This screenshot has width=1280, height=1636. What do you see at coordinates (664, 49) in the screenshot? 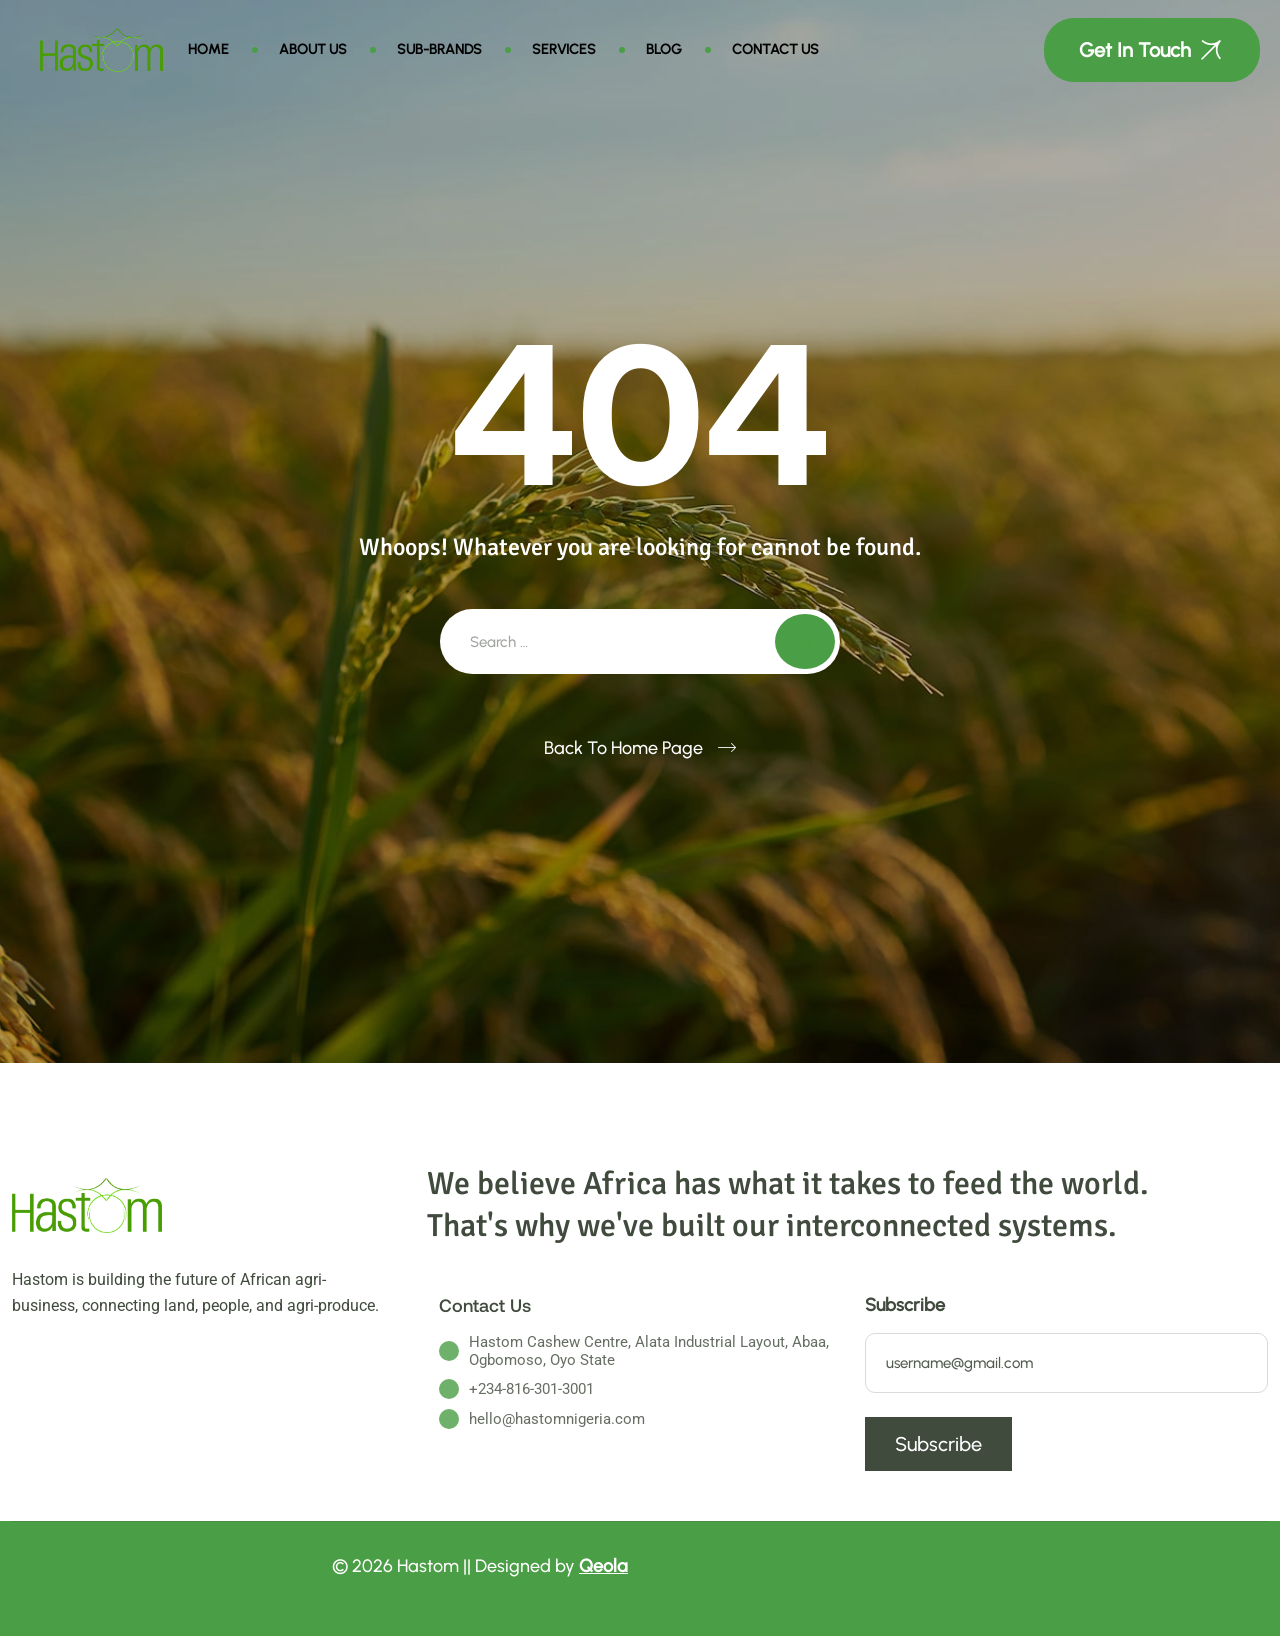
I see `Blog` at bounding box center [664, 49].